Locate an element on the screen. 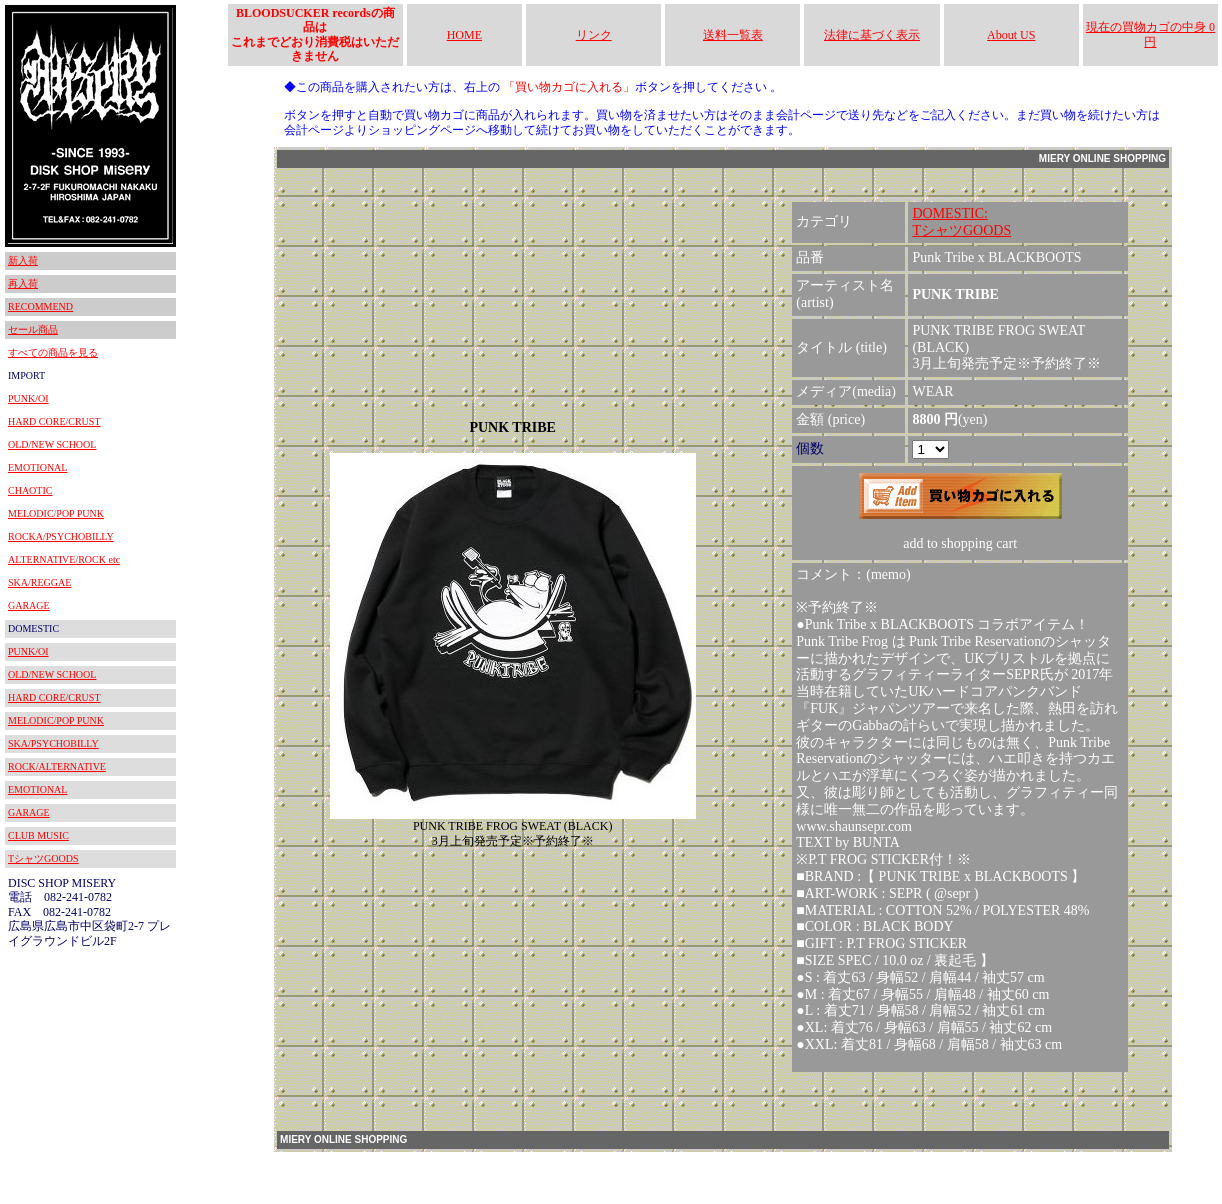 This screenshot has width=1222, height=1204. About US is located at coordinates (1011, 35).